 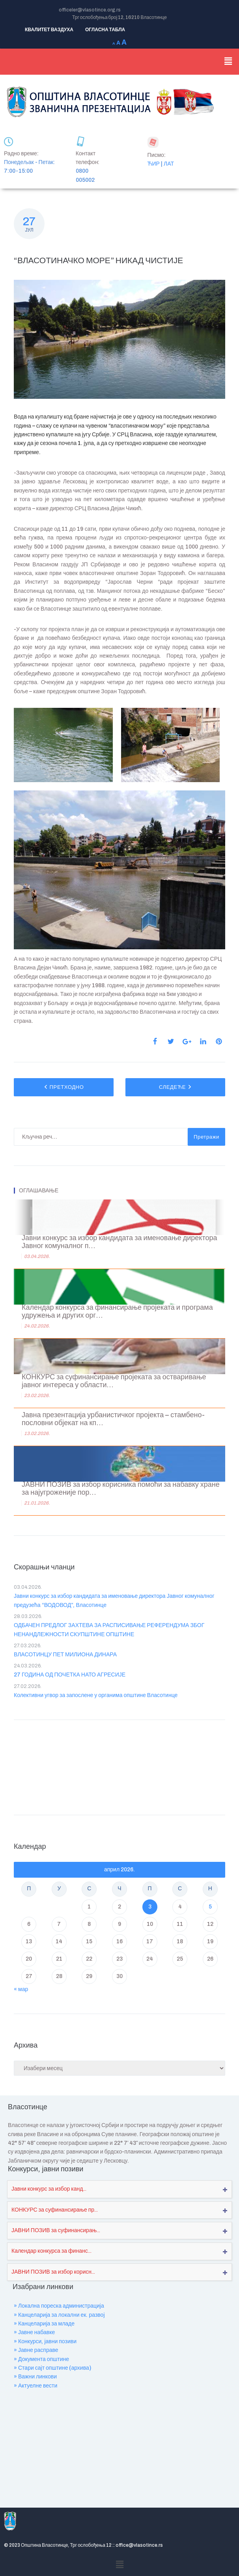 What do you see at coordinates (113, 1419) in the screenshot?
I see `Јавна презентација урбанистичког пројекта – стамбено-пословни објекат на кп...` at bounding box center [113, 1419].